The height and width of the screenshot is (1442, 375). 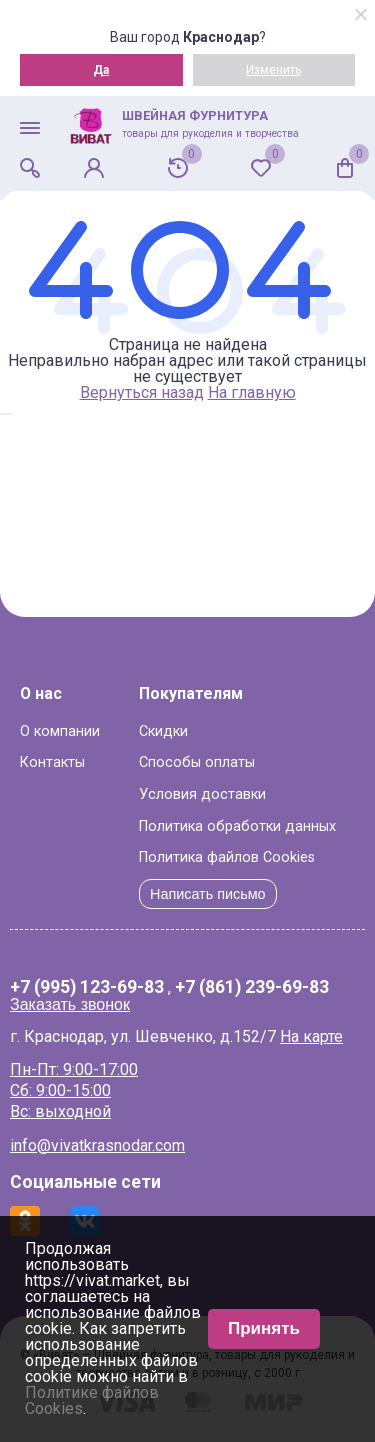 What do you see at coordinates (142, 392) in the screenshot?
I see `Вернуться назад` at bounding box center [142, 392].